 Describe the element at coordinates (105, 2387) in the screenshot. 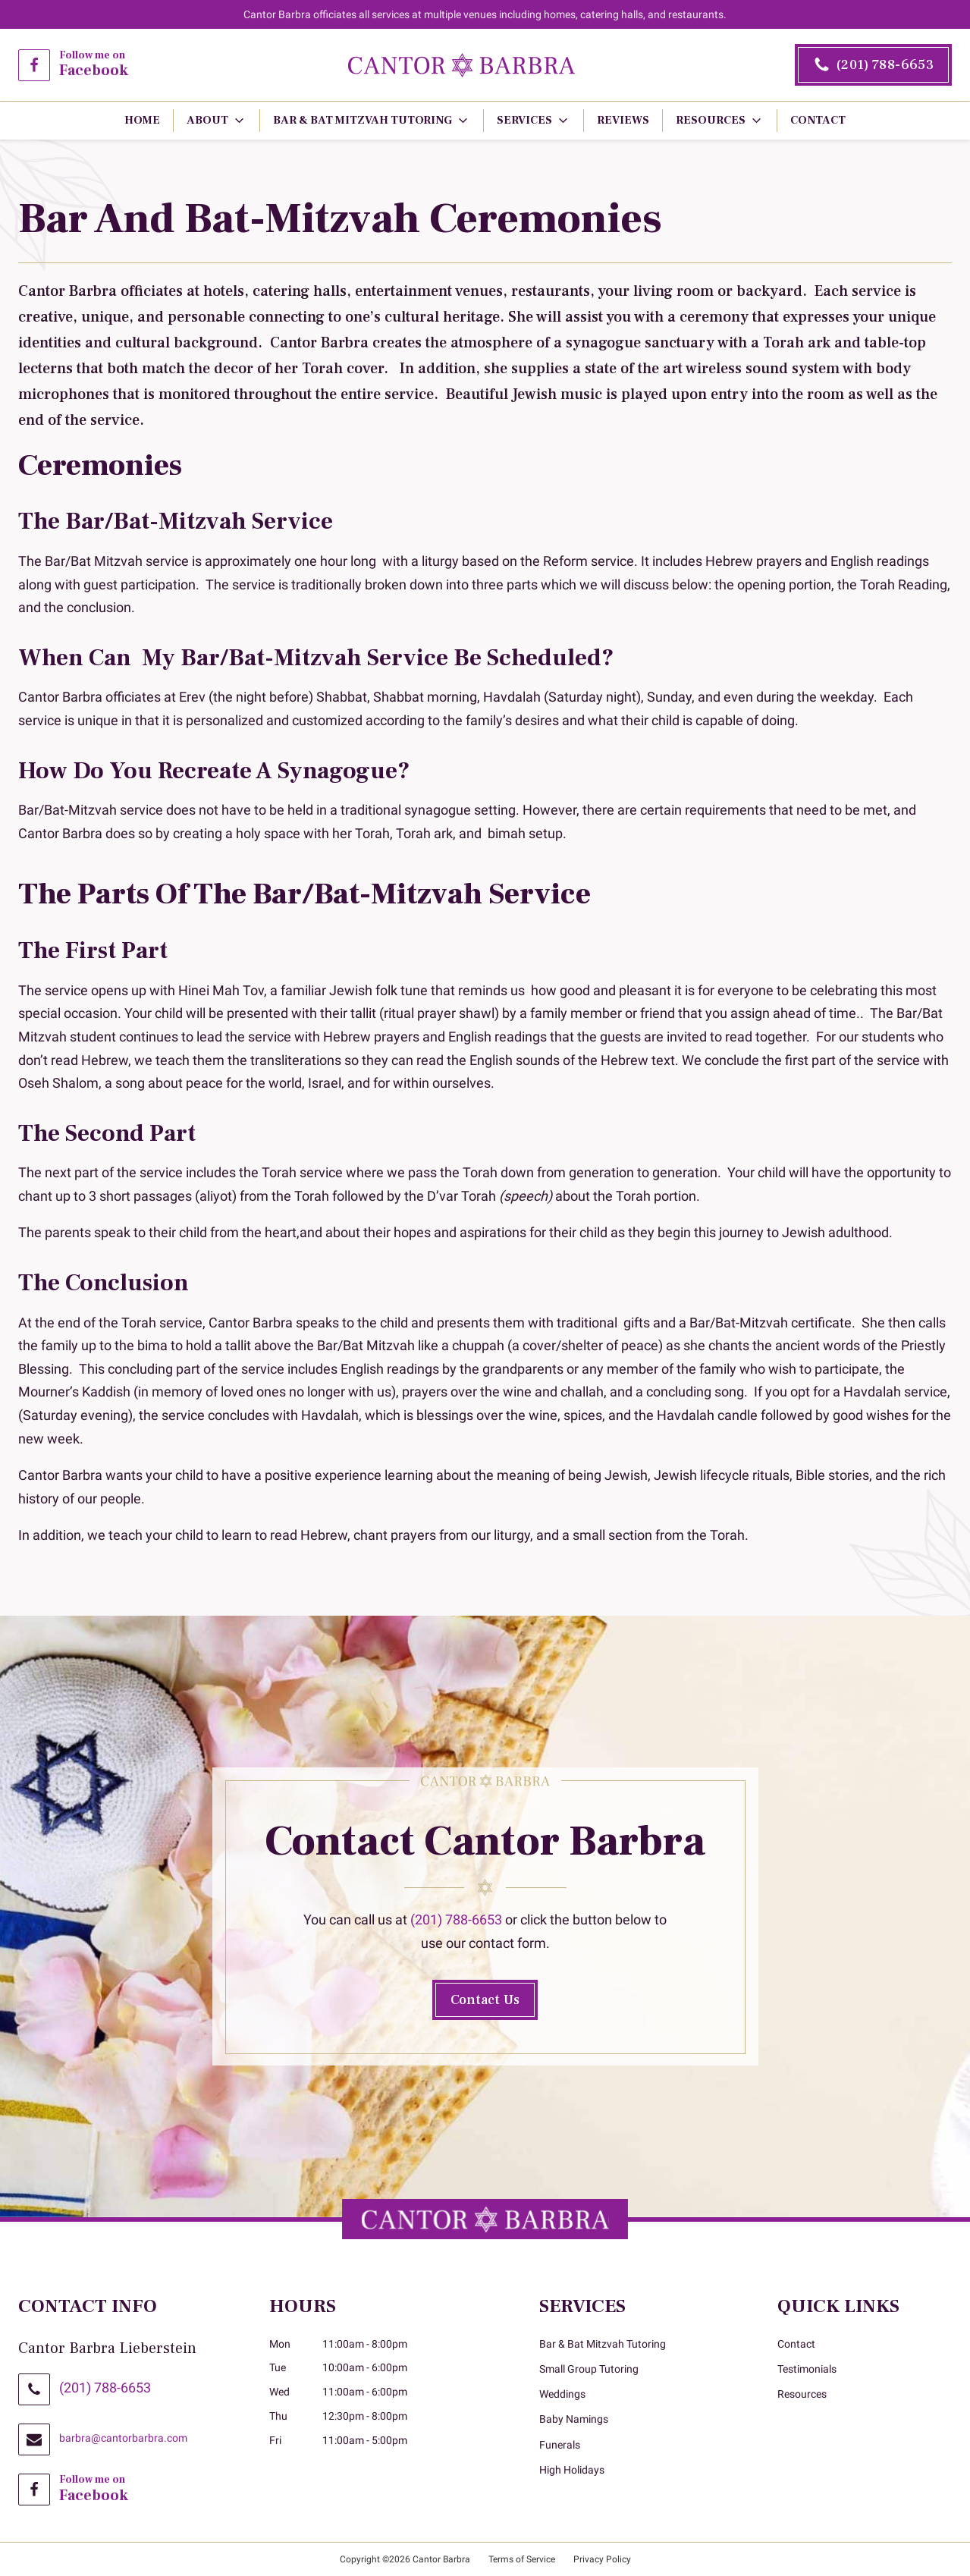

I see `(201) 788-6653 [2 0 1. 7 8 8. 6 6 5 3.]` at that location.